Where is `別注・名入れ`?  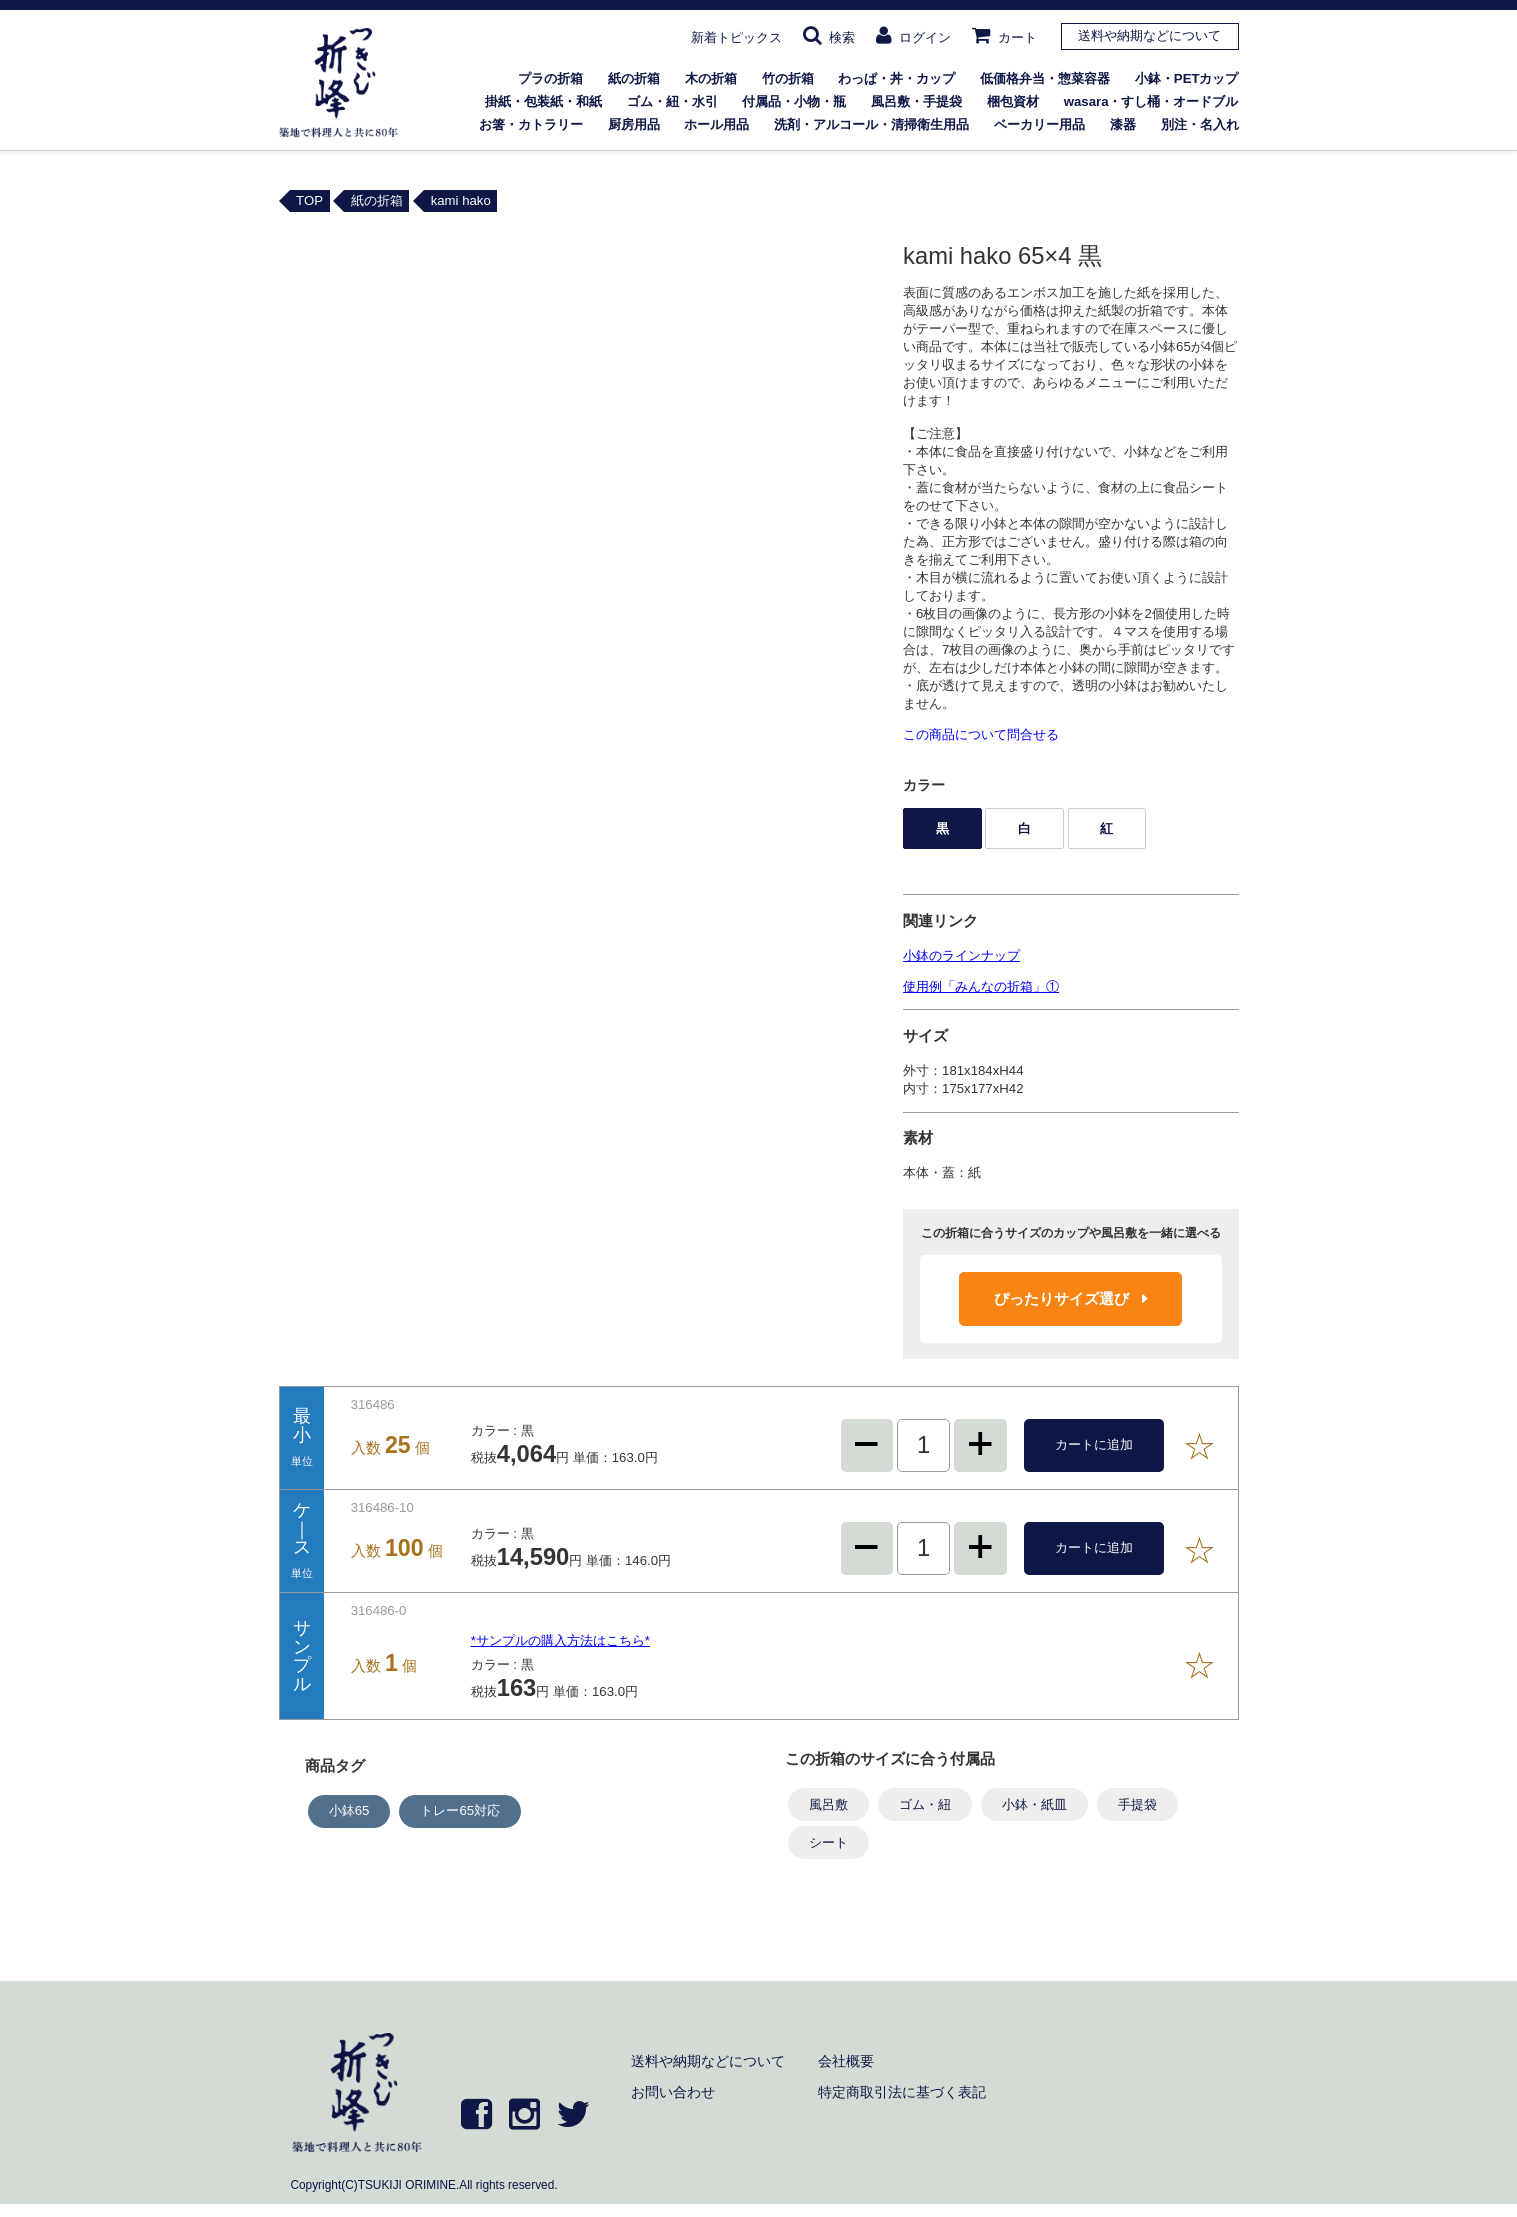 別注・名入れ is located at coordinates (1200, 124).